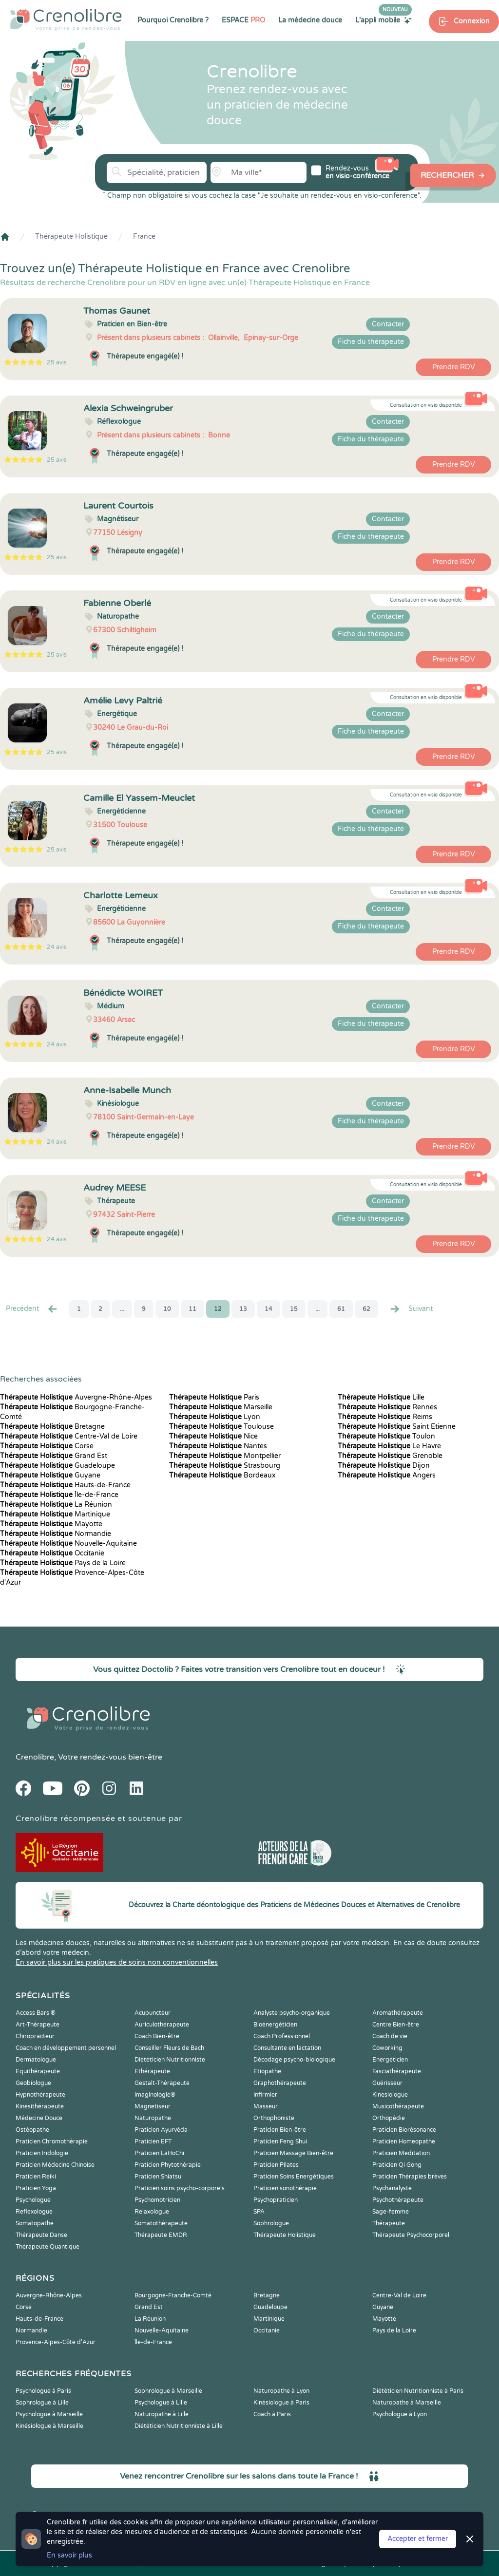 The height and width of the screenshot is (2576, 499). Describe the element at coordinates (341, 1309) in the screenshot. I see `61` at that location.